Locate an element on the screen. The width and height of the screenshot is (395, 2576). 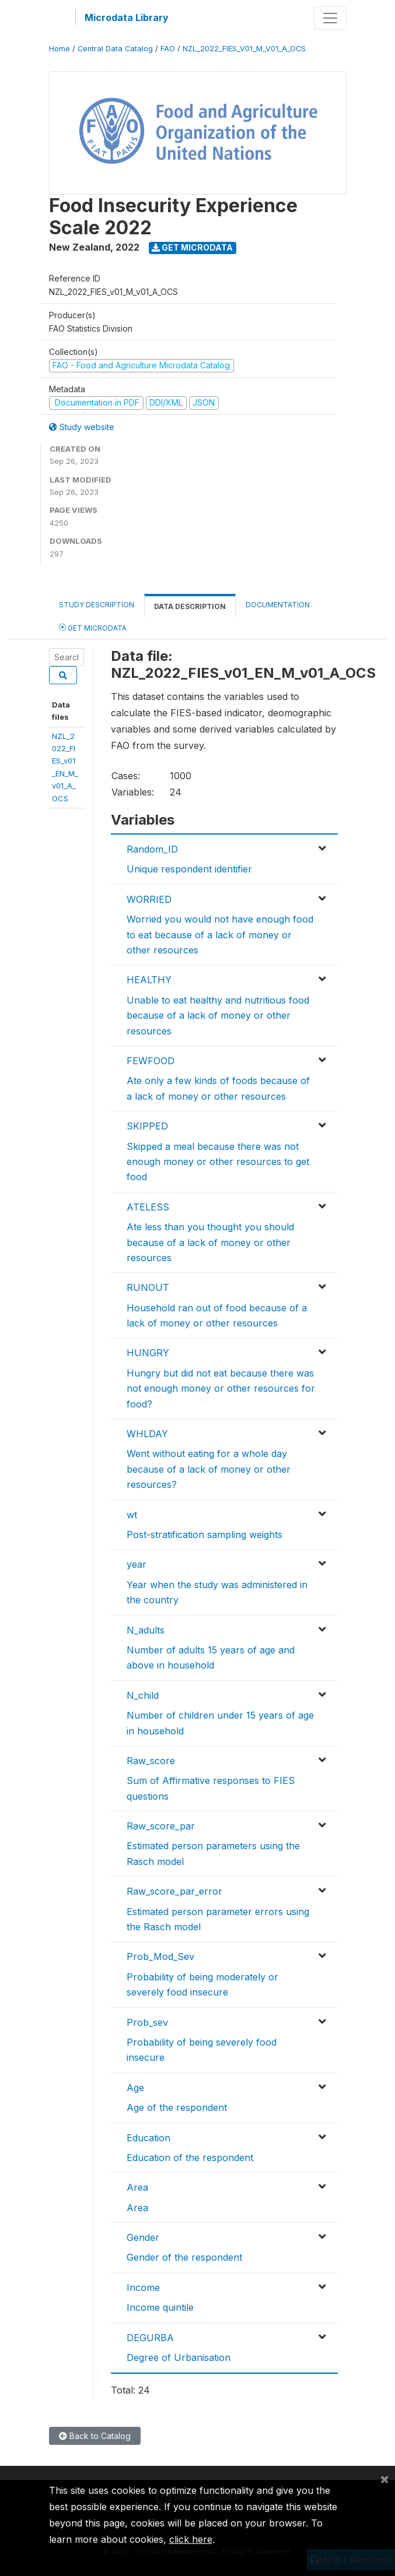
Documentation [tab] is located at coordinates (278, 604).